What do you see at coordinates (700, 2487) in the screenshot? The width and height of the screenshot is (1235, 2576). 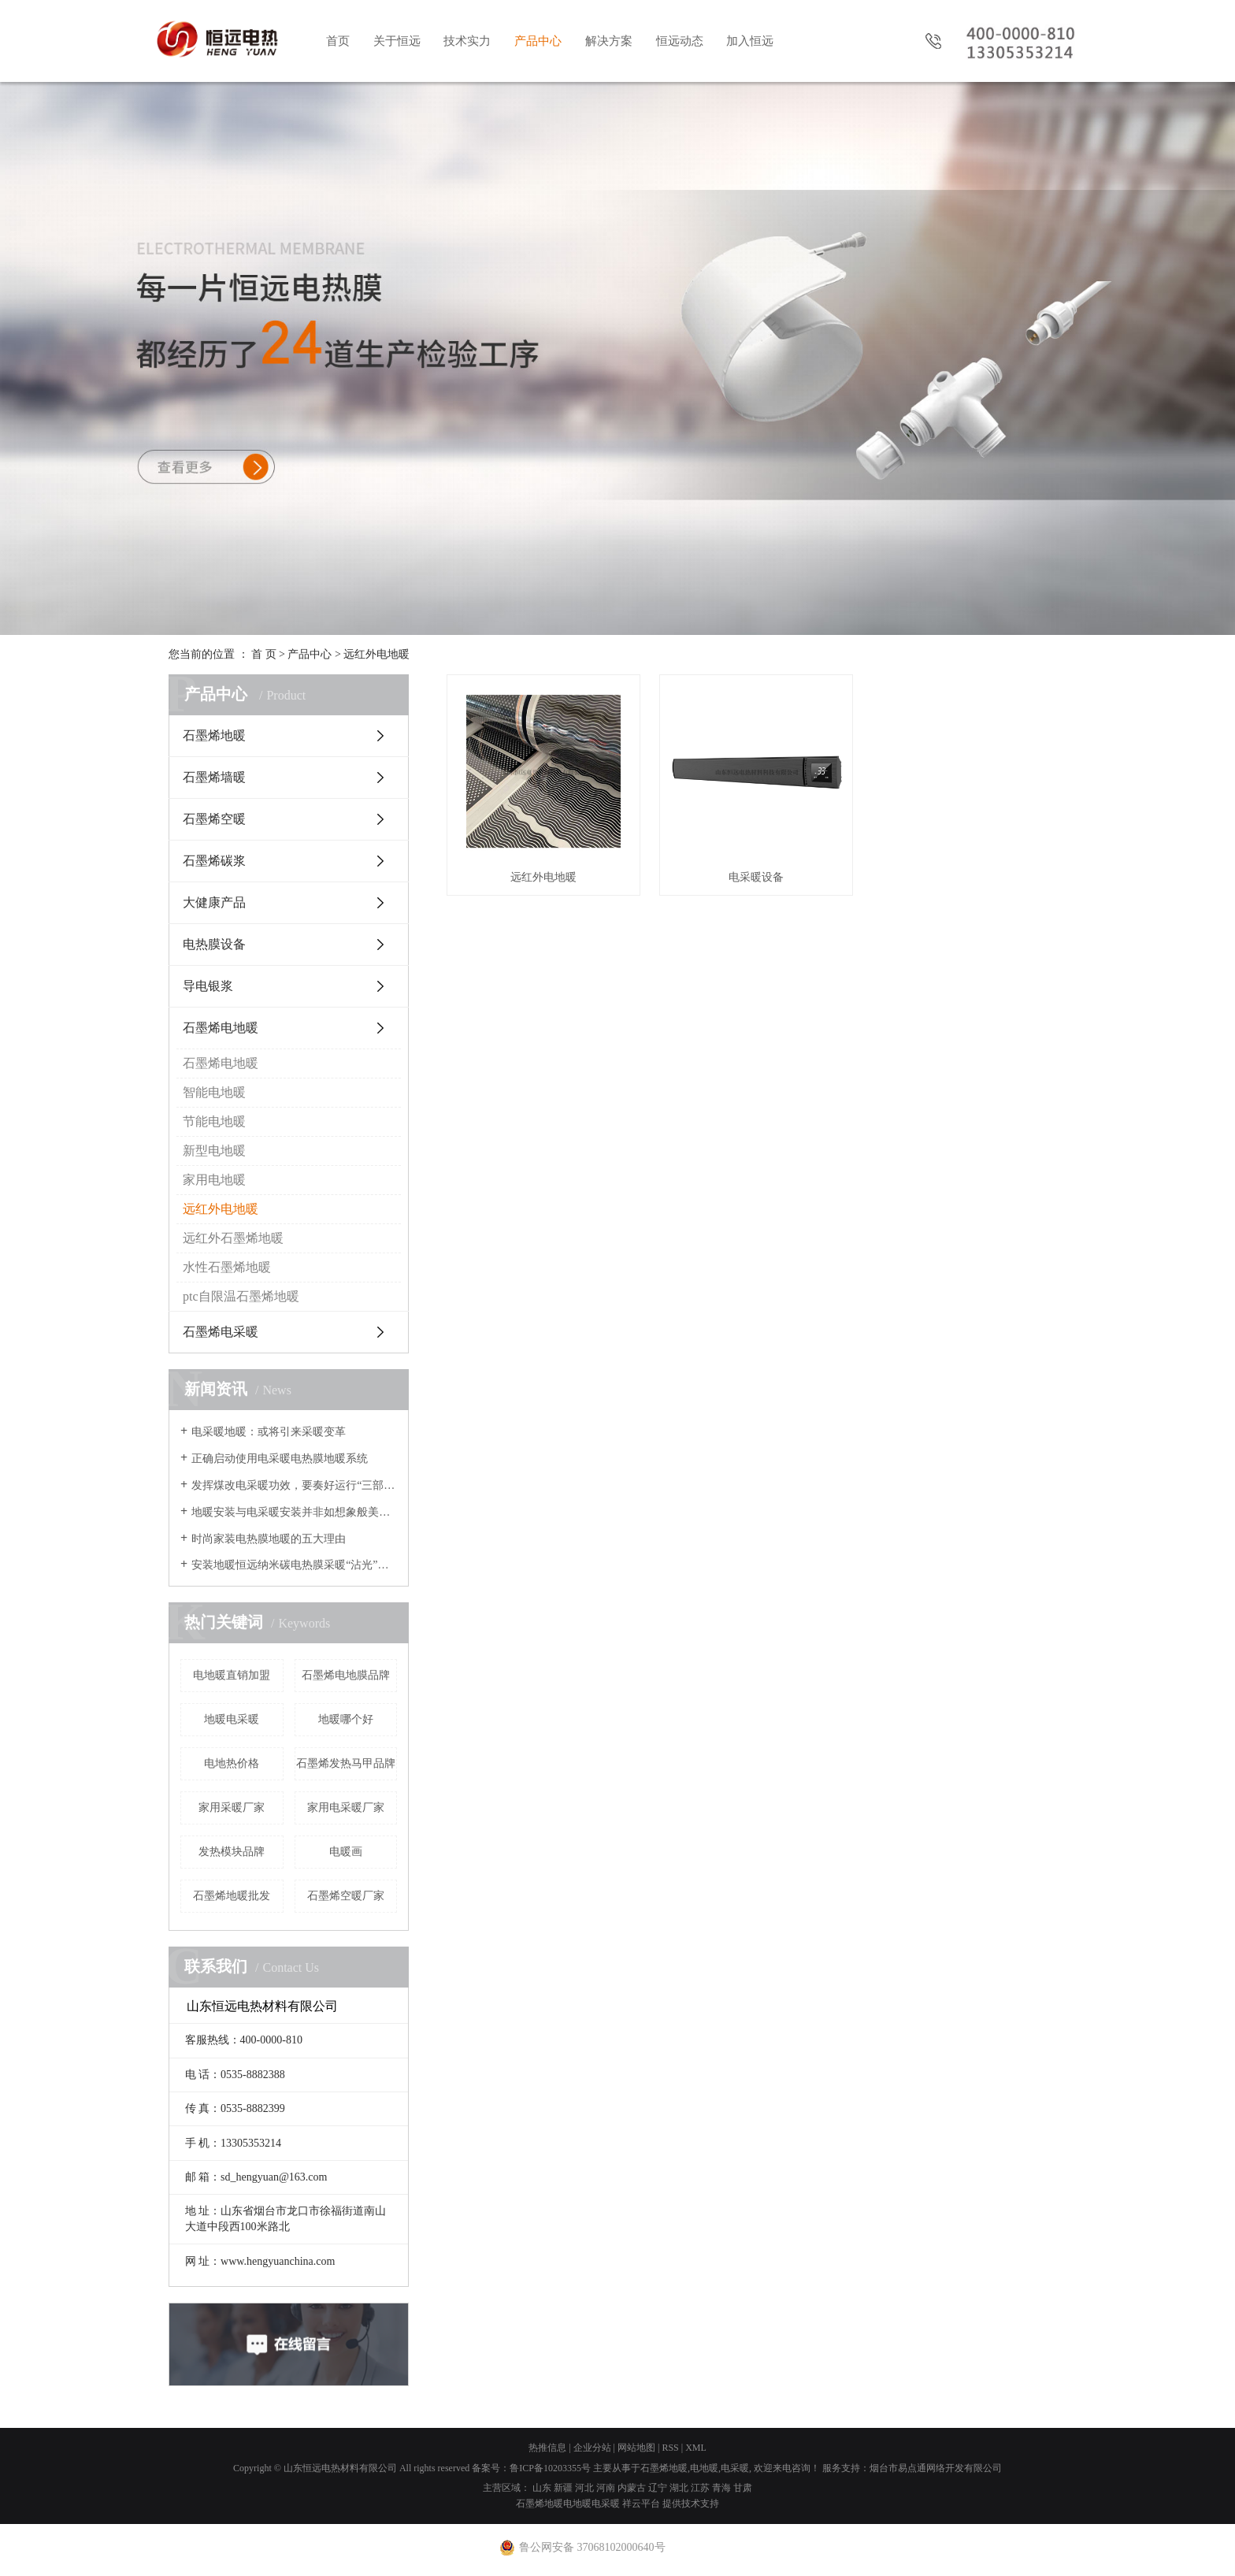 I see `江苏` at bounding box center [700, 2487].